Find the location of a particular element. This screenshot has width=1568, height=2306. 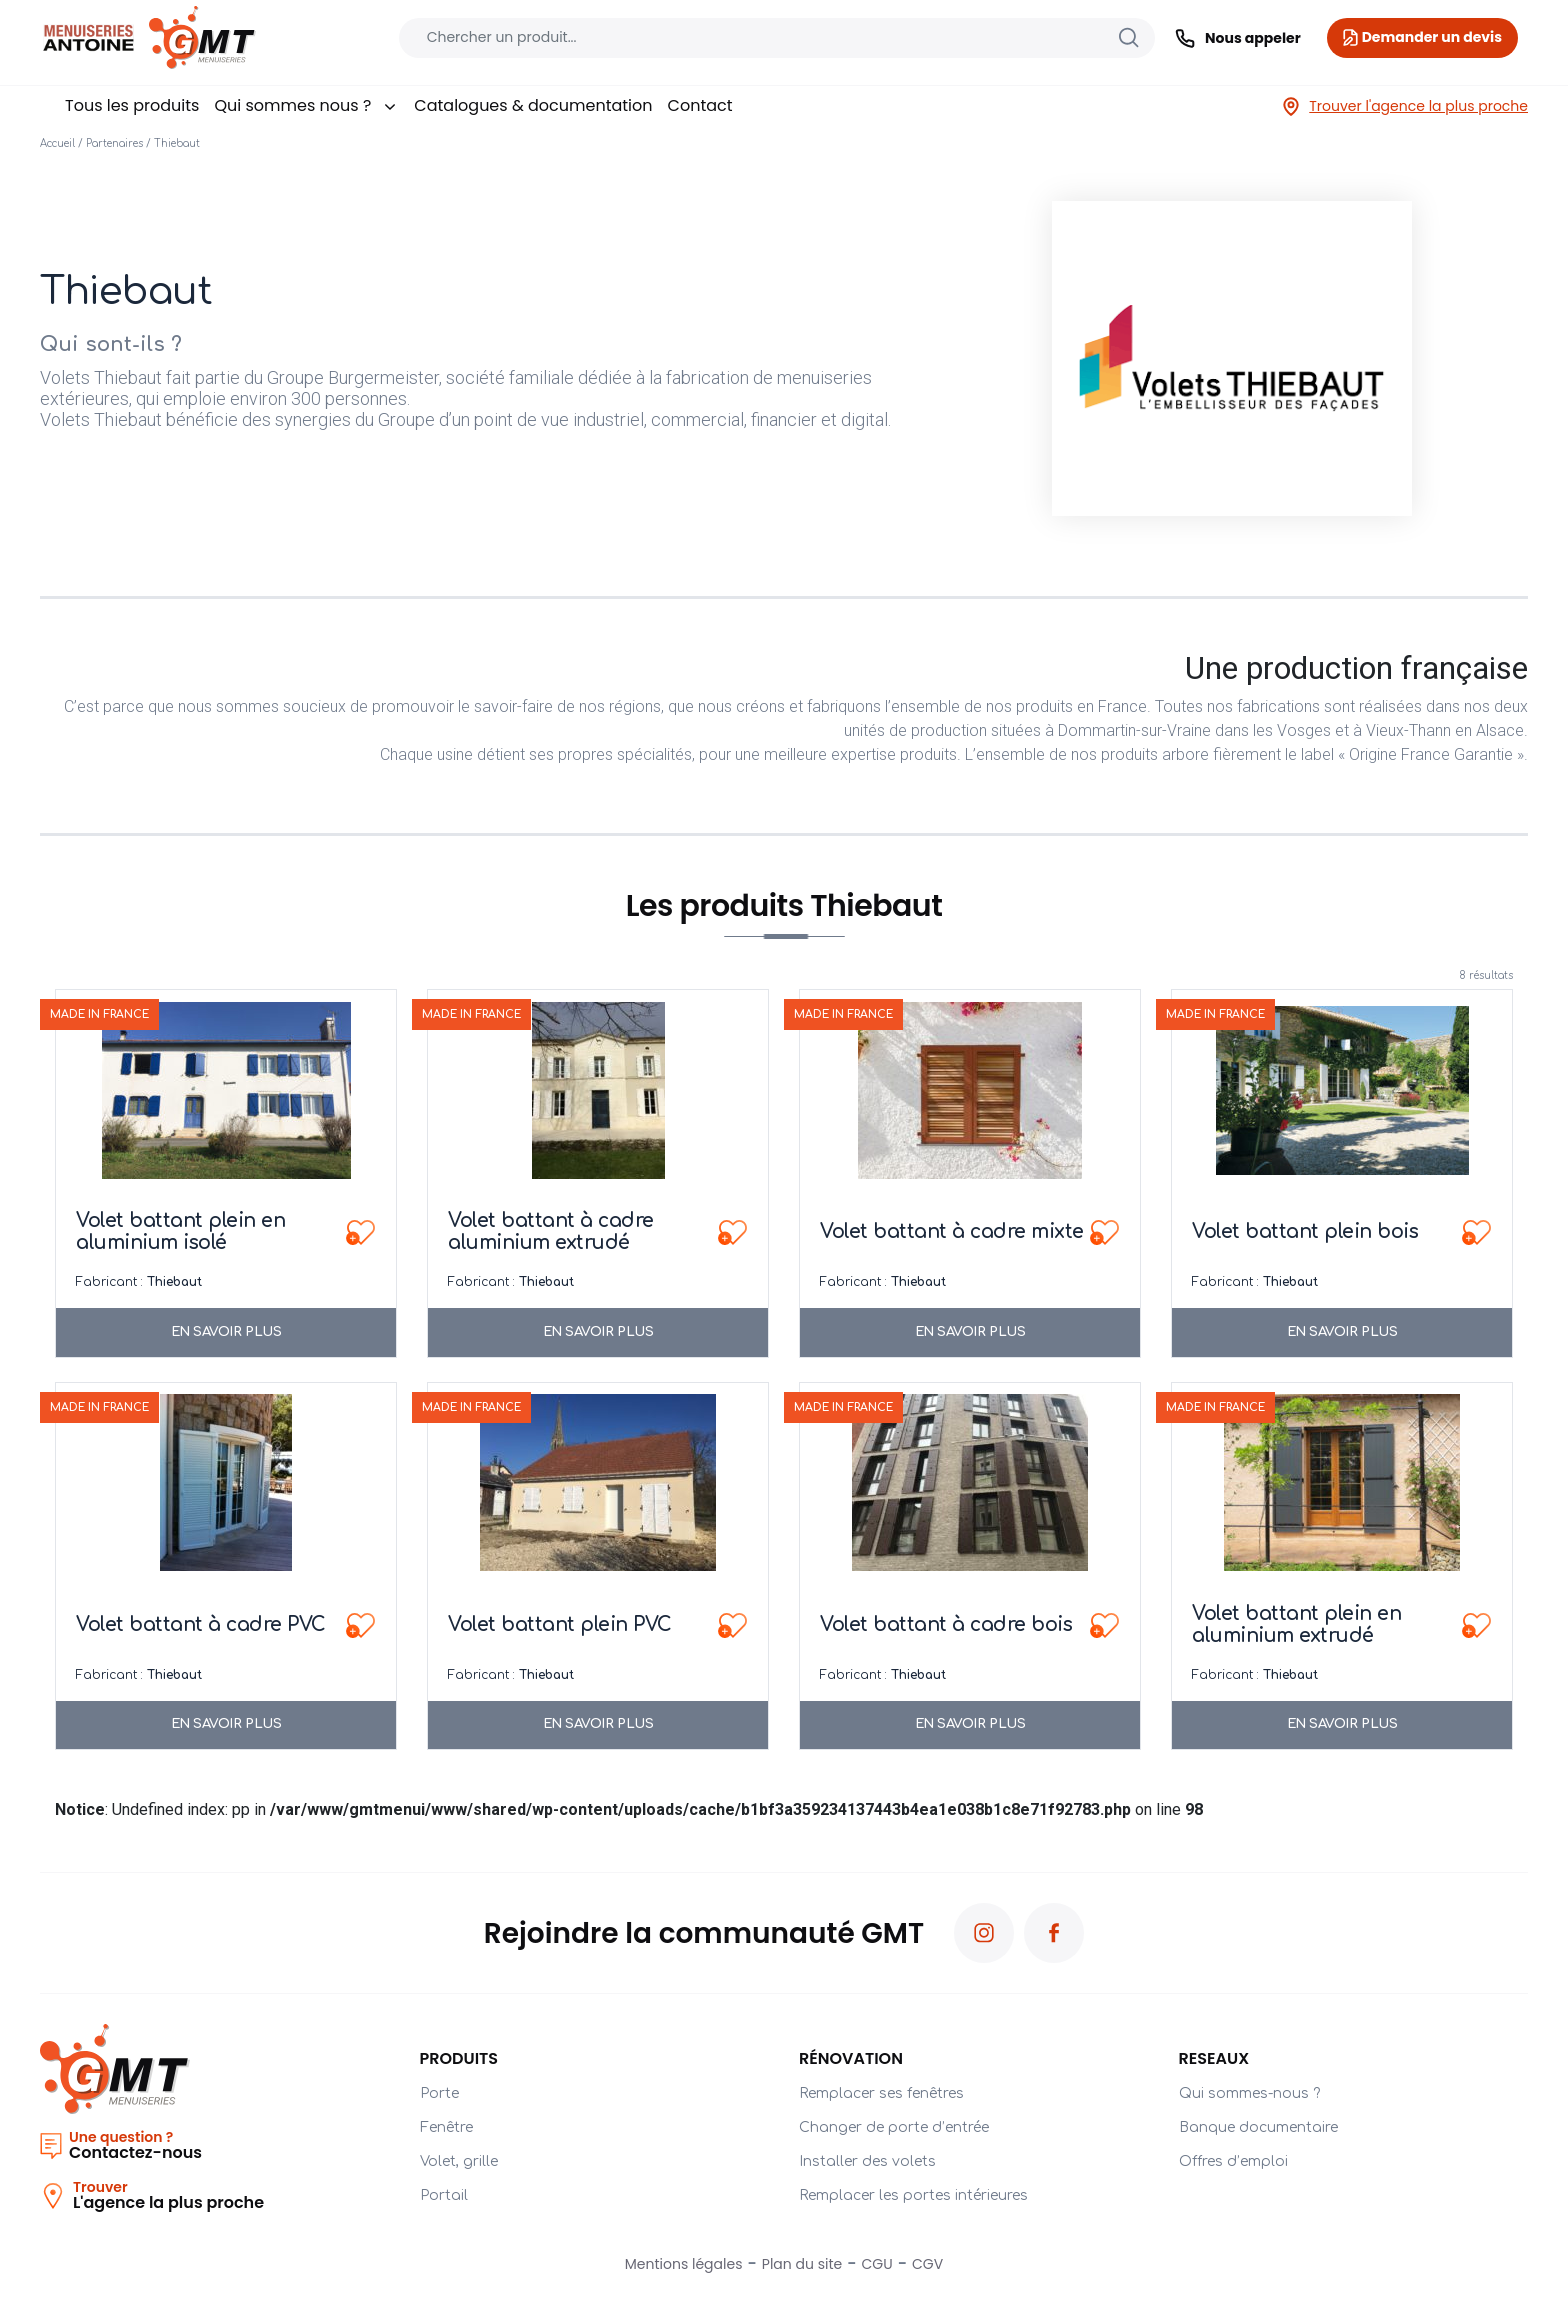

En savoir plus is located at coordinates (226, 1332).